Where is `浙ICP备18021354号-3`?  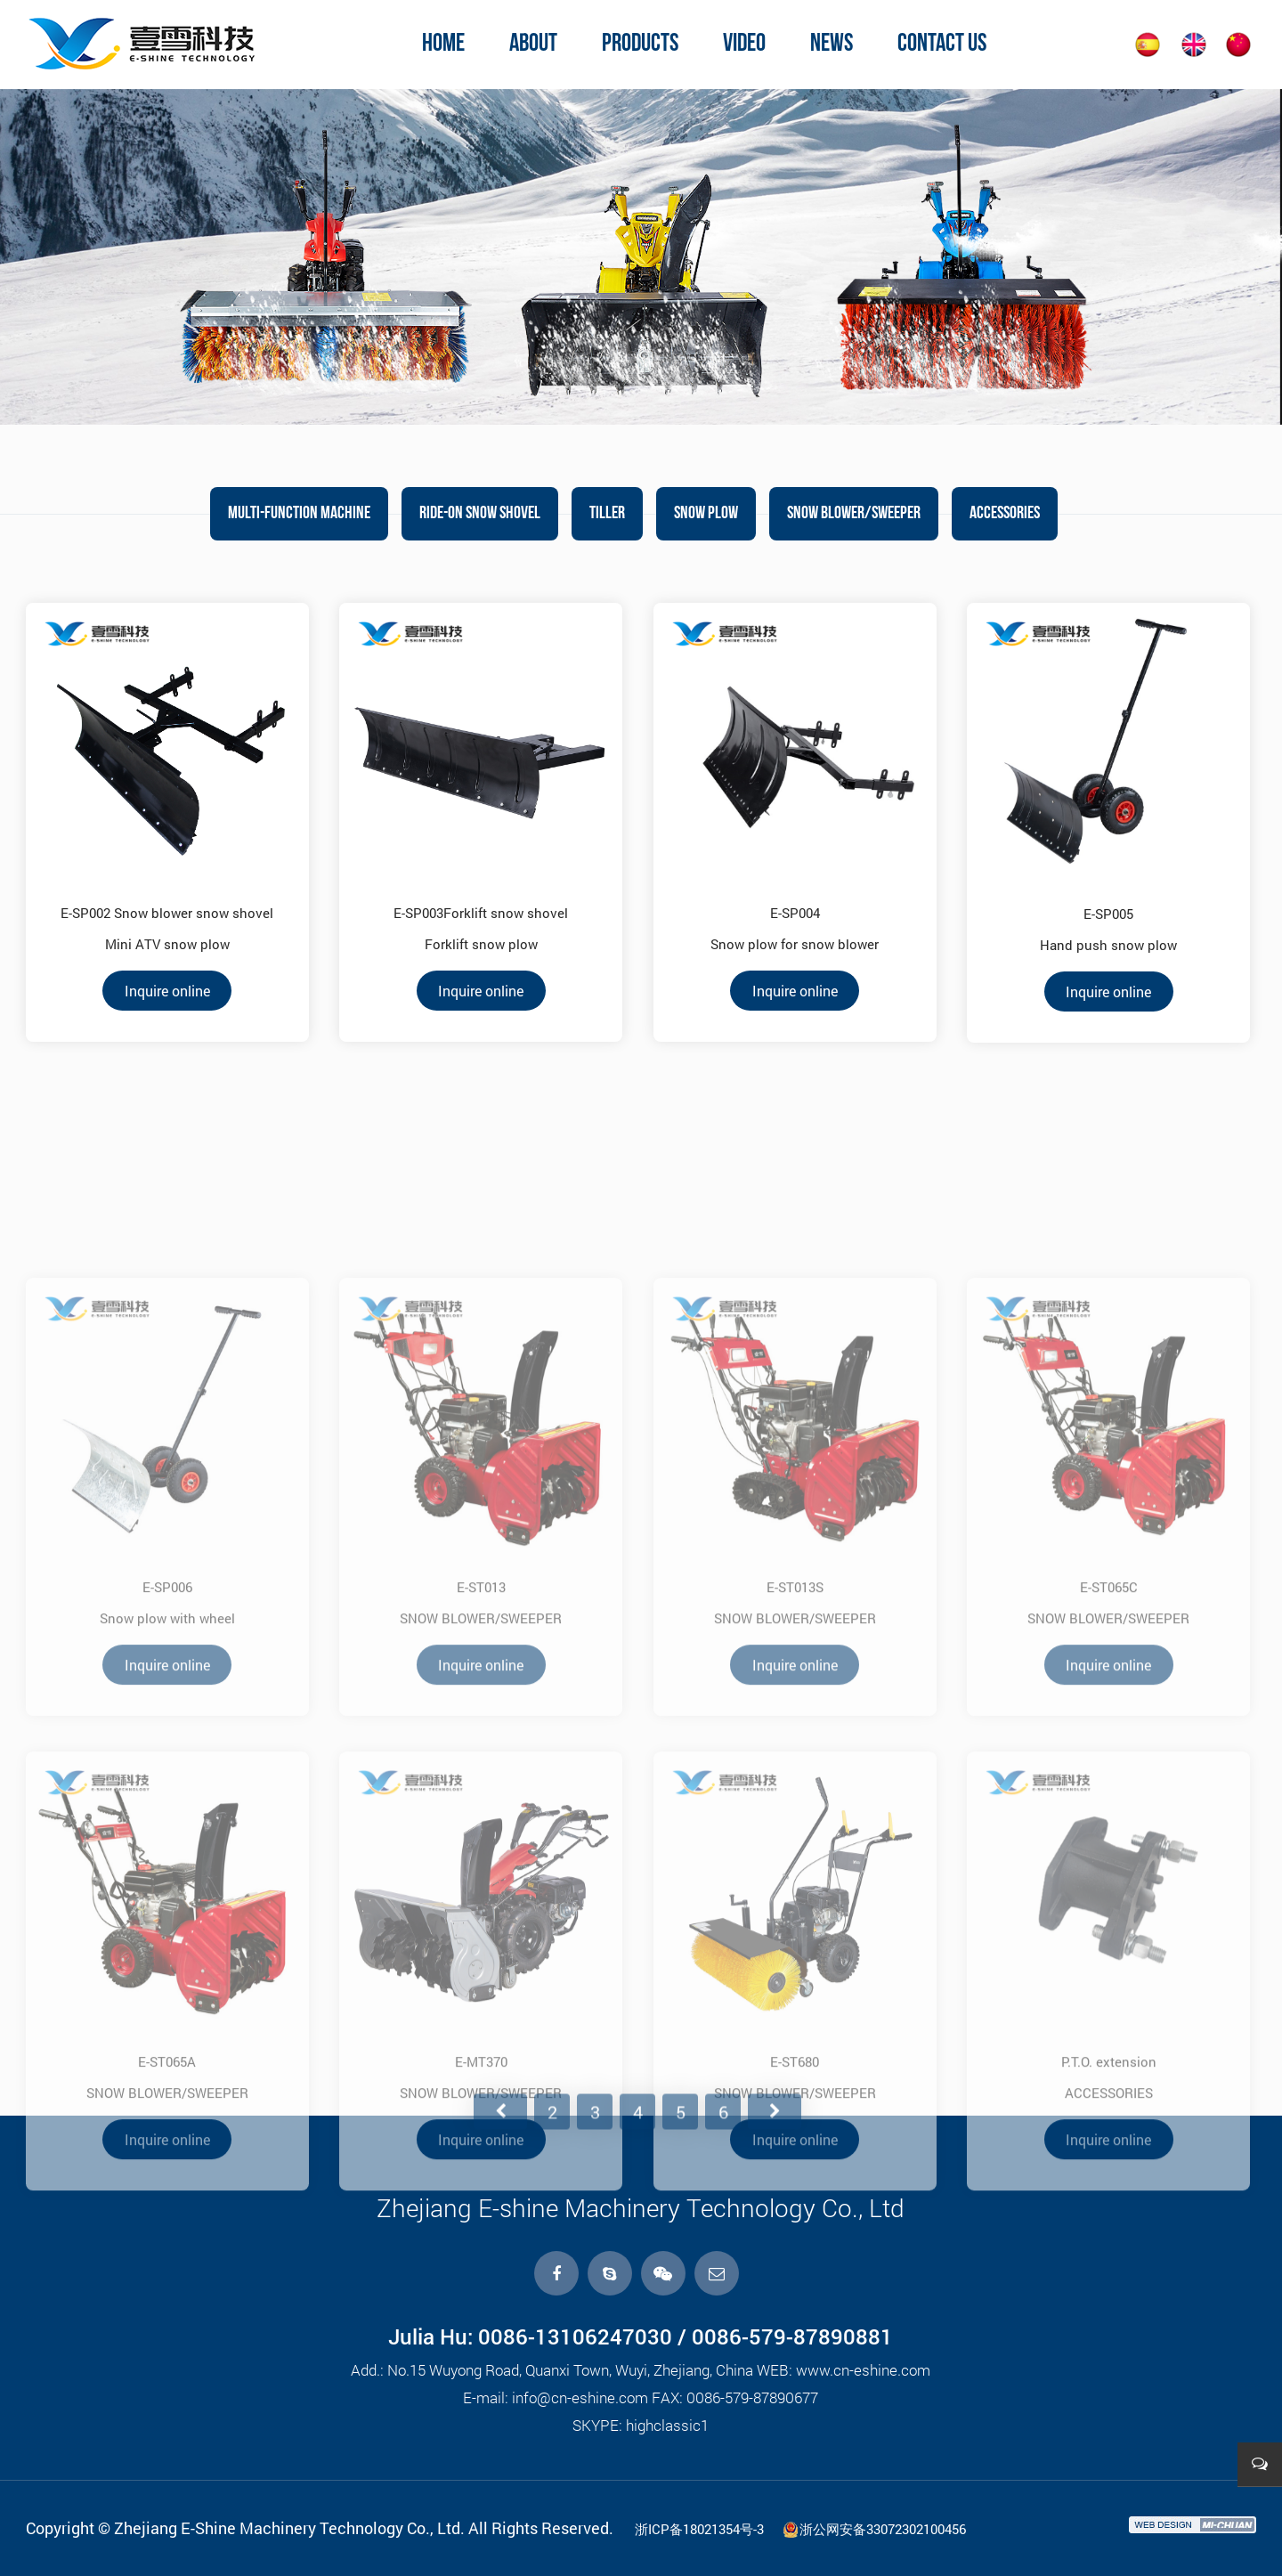 浙ICP备18021354号-3 is located at coordinates (699, 2529).